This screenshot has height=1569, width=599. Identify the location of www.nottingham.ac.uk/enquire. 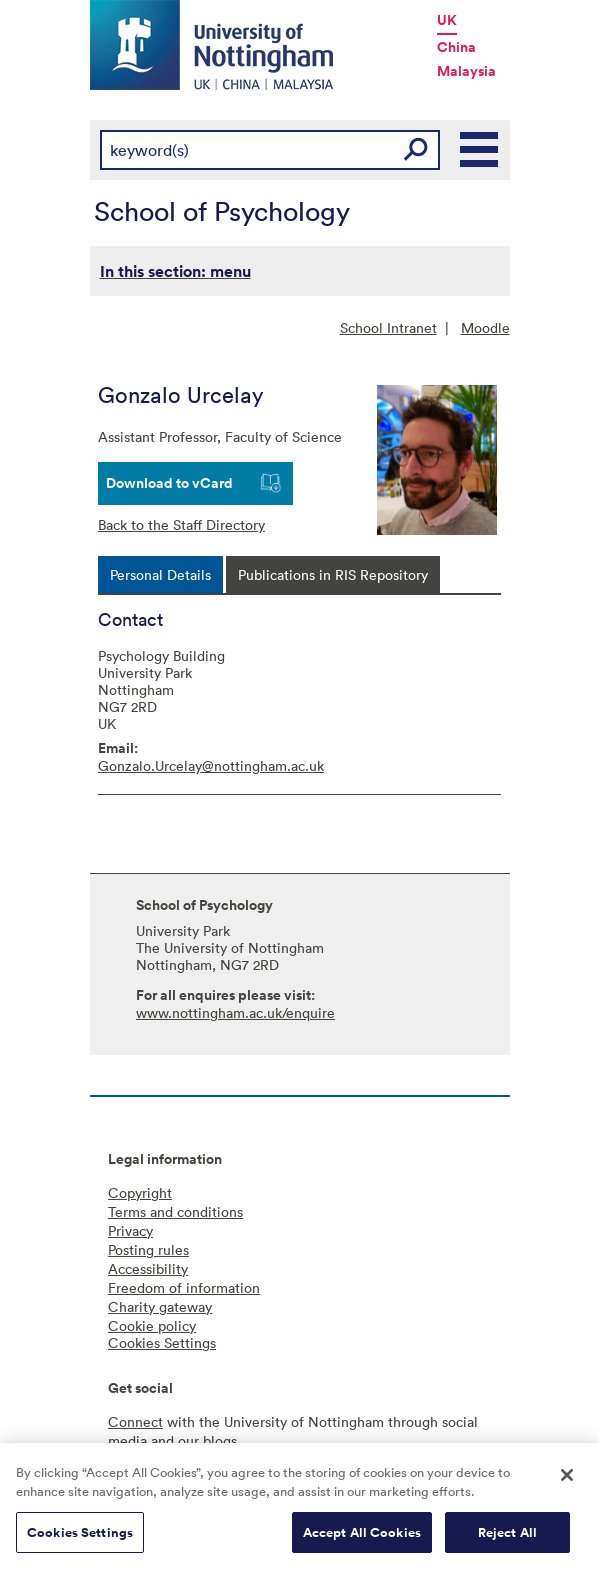
(235, 1012).